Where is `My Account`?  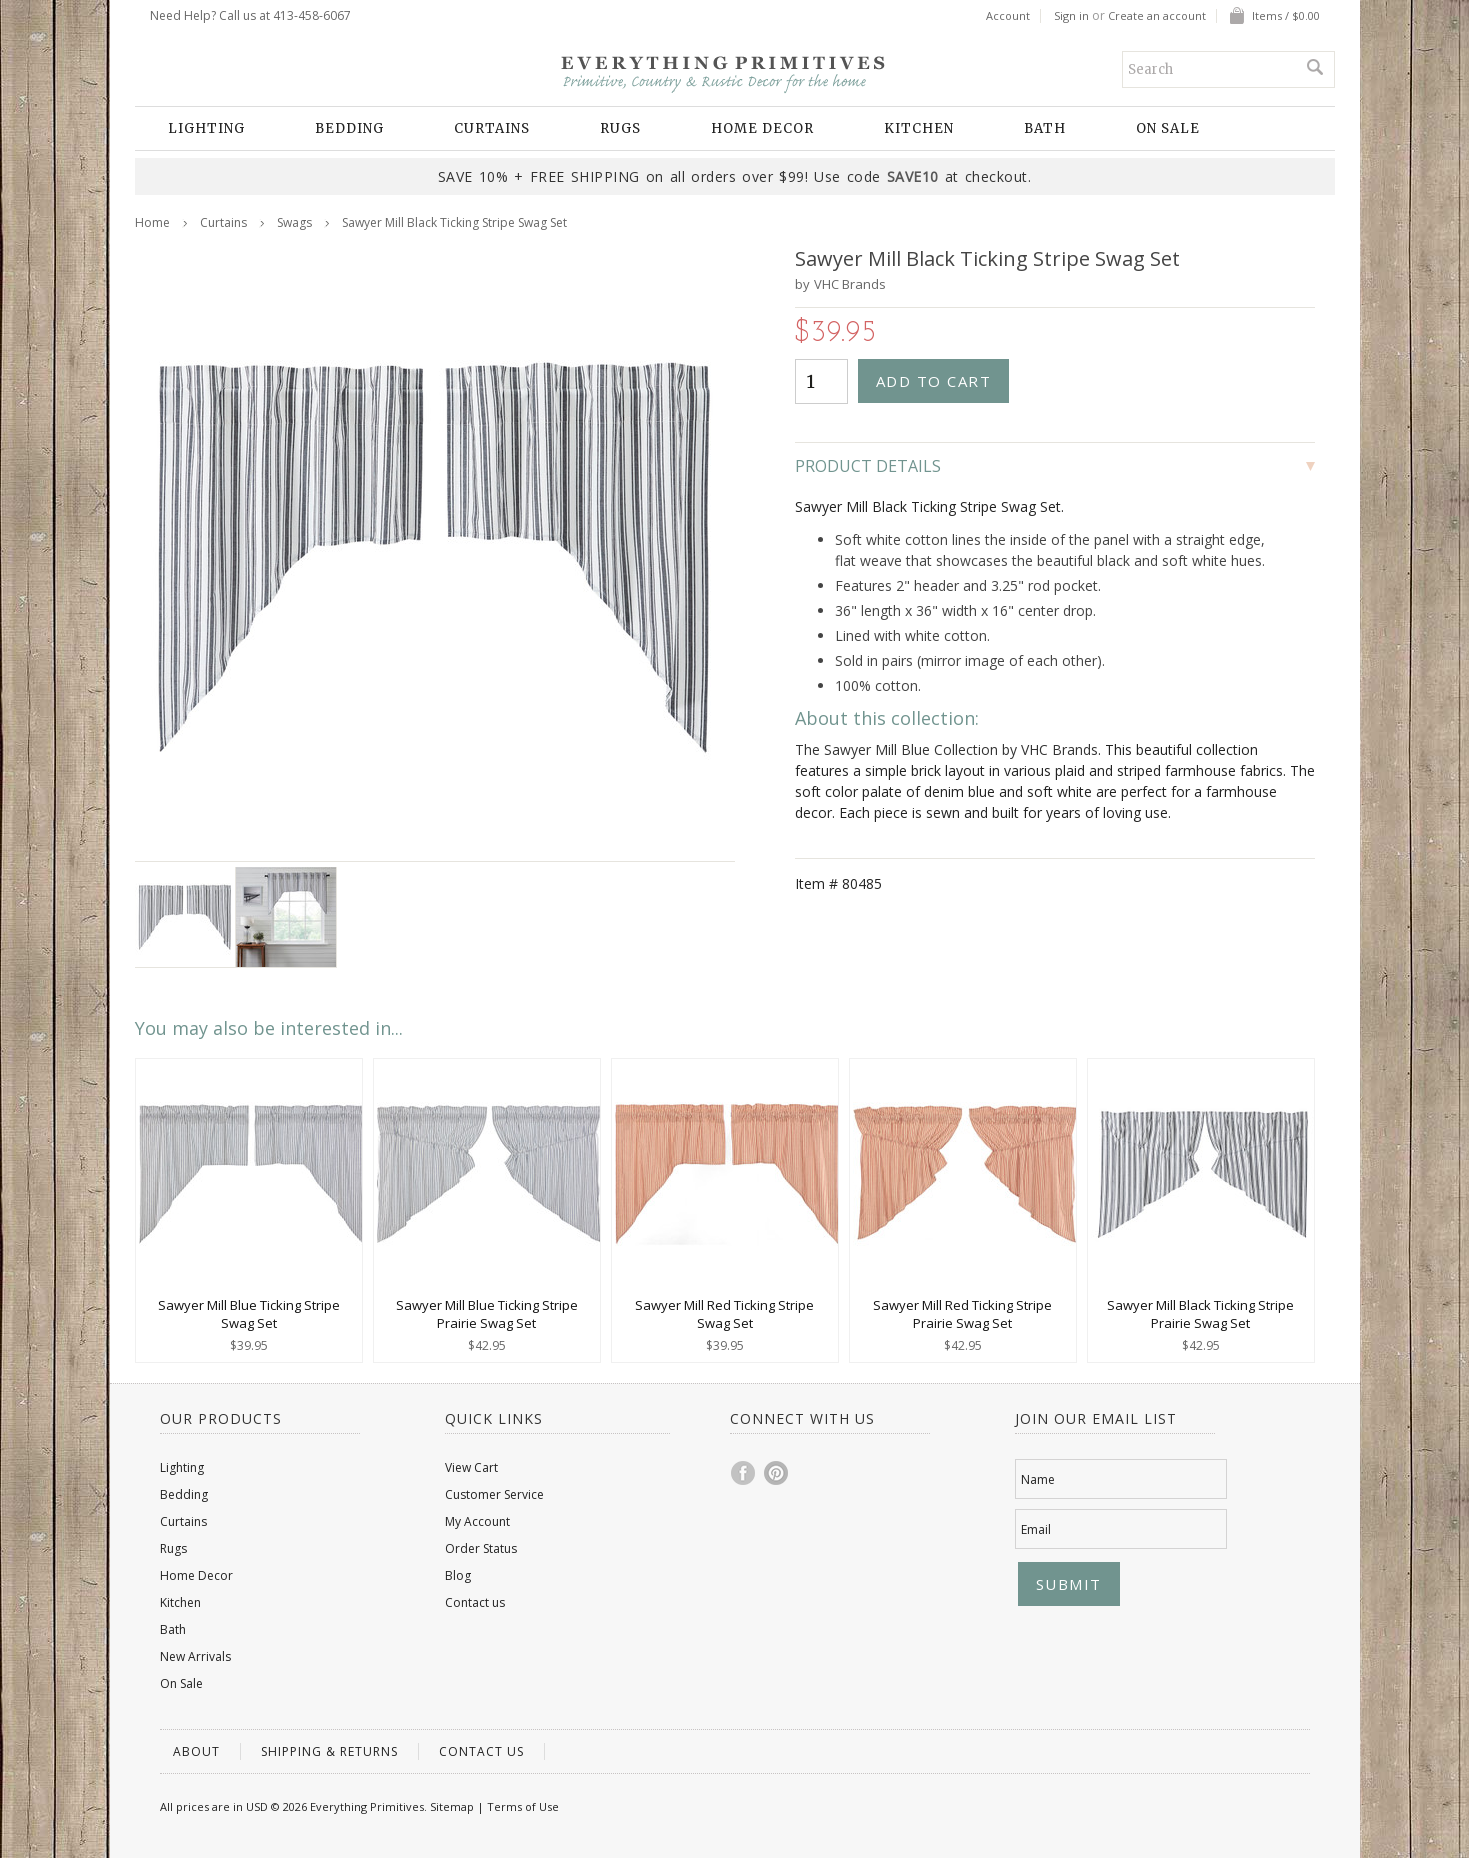
My Account is located at coordinates (477, 1521).